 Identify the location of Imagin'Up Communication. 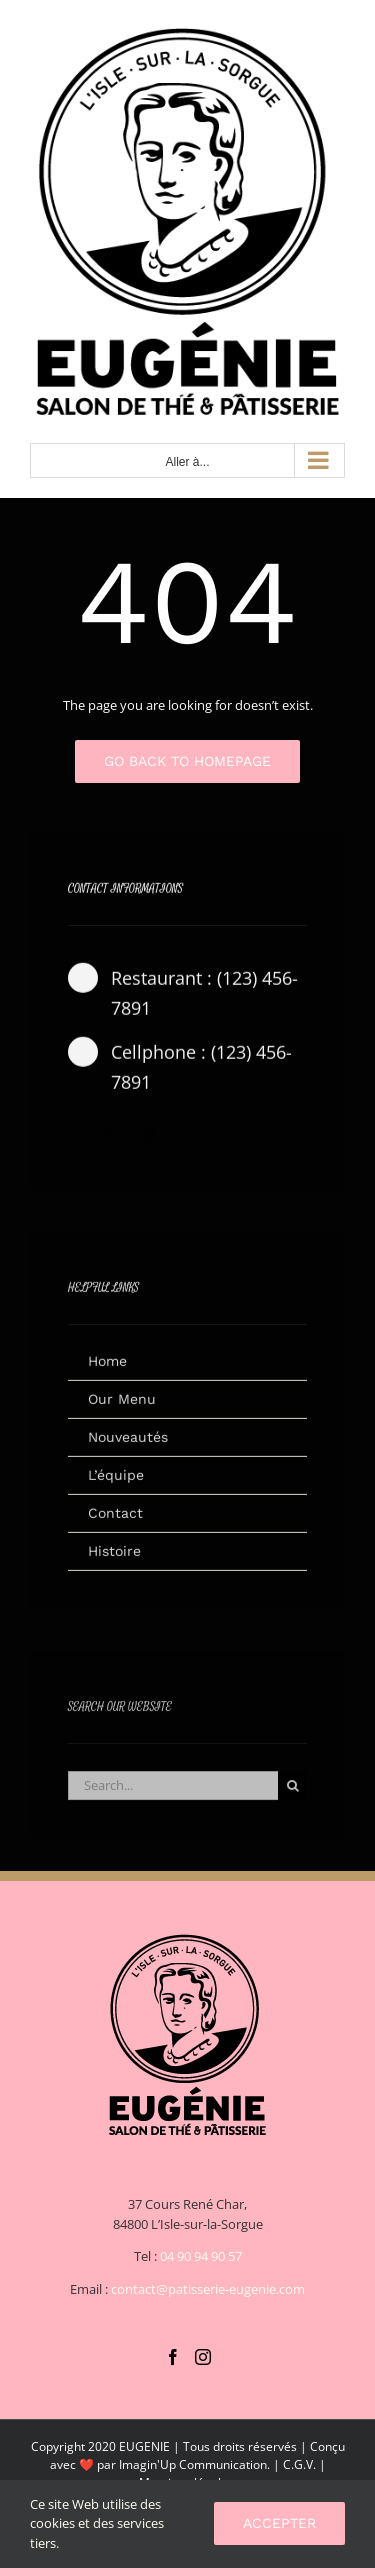
(193, 2464).